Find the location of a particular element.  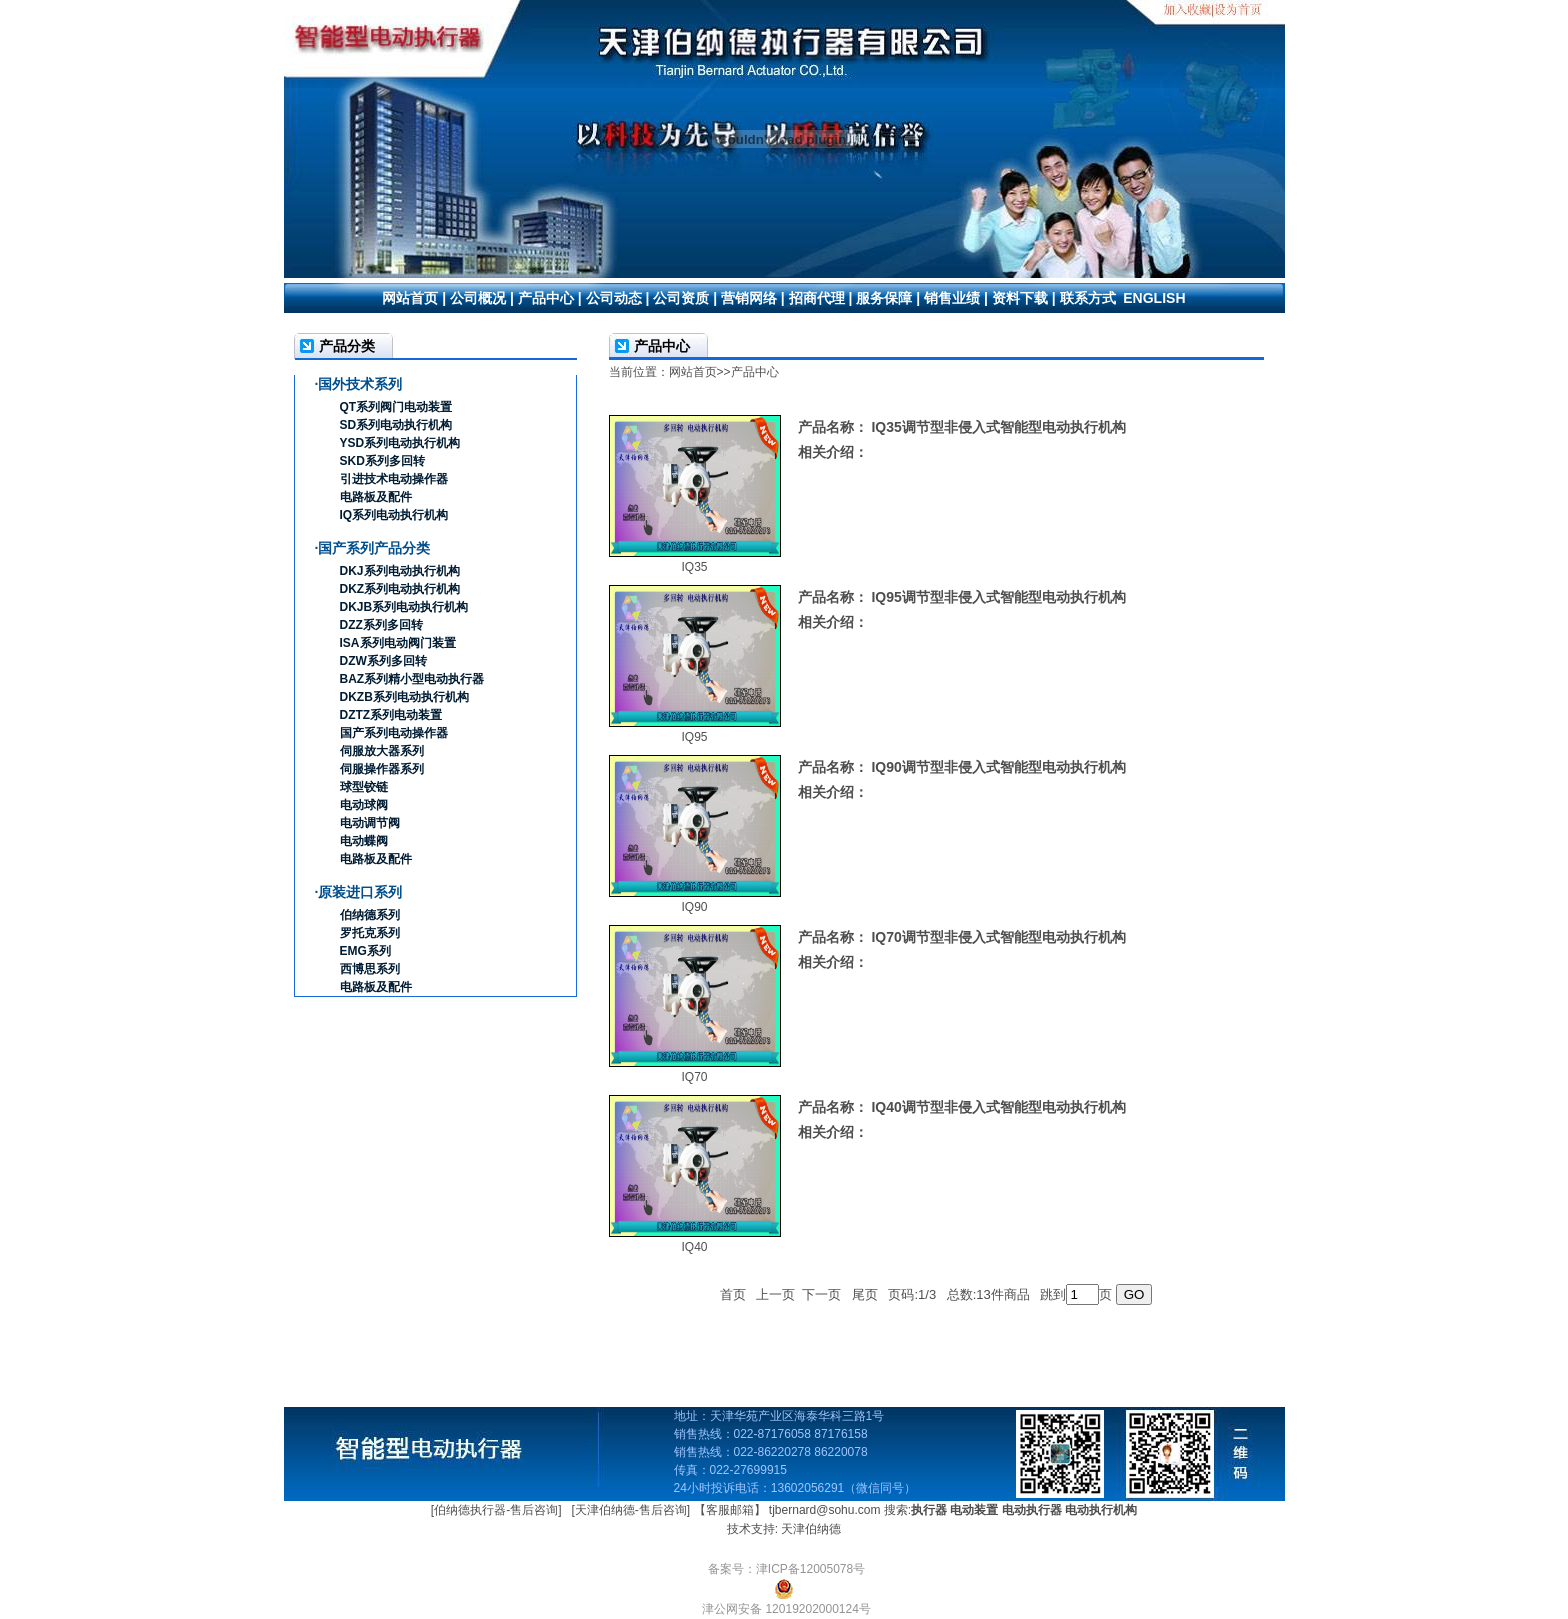

IQ70 is located at coordinates (694, 1077).